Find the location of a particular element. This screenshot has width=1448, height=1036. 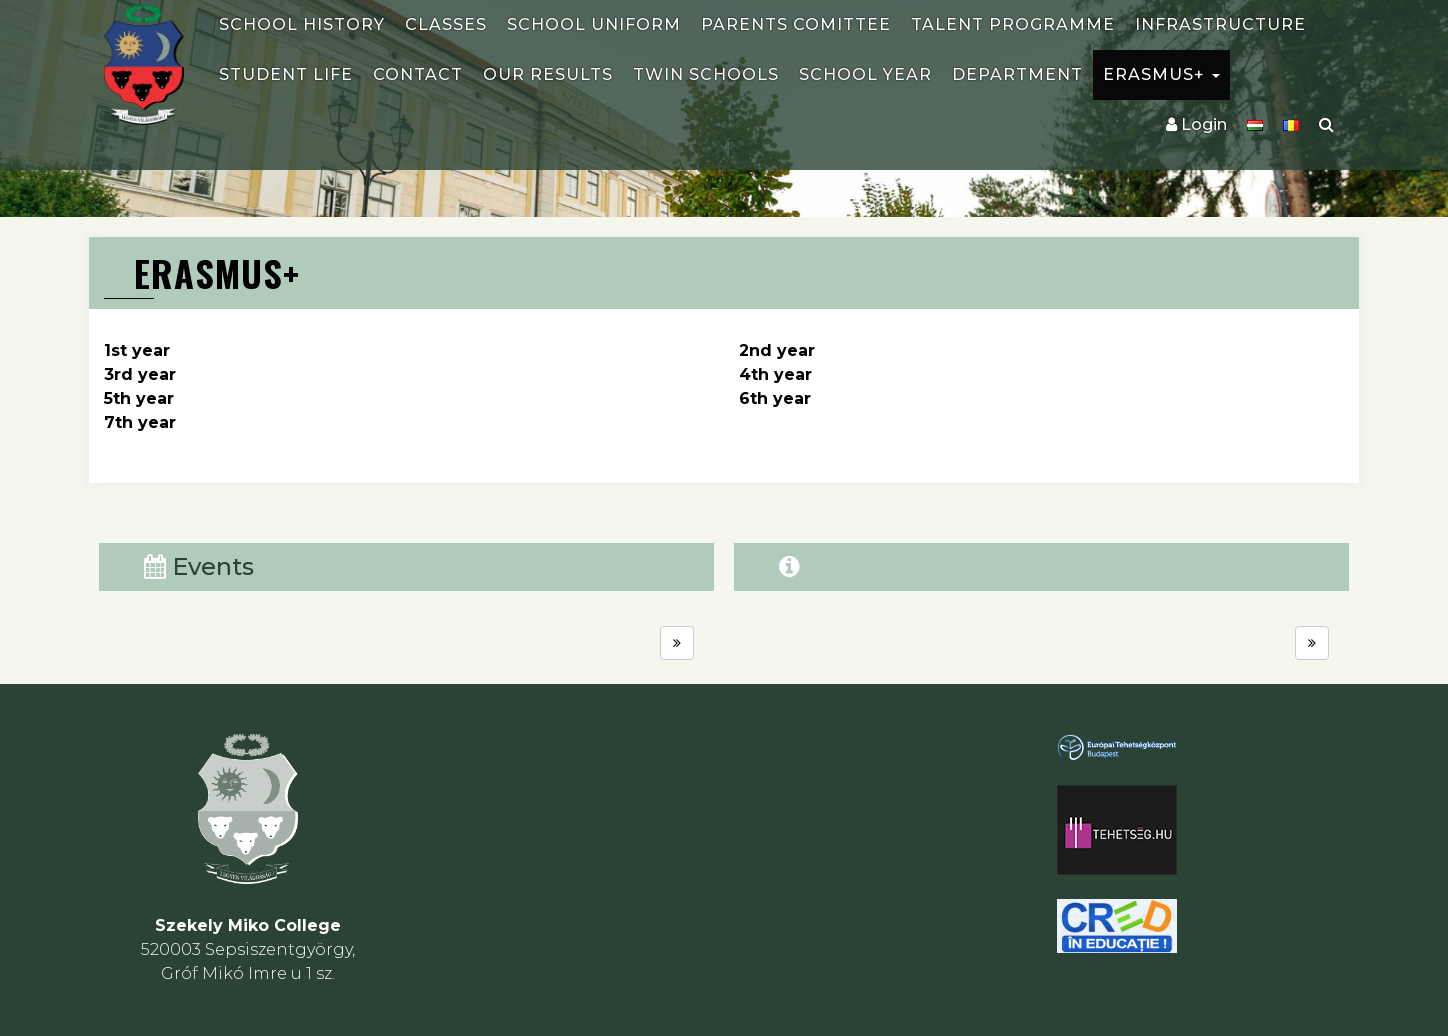

Parents comittee is located at coordinates (796, 24).